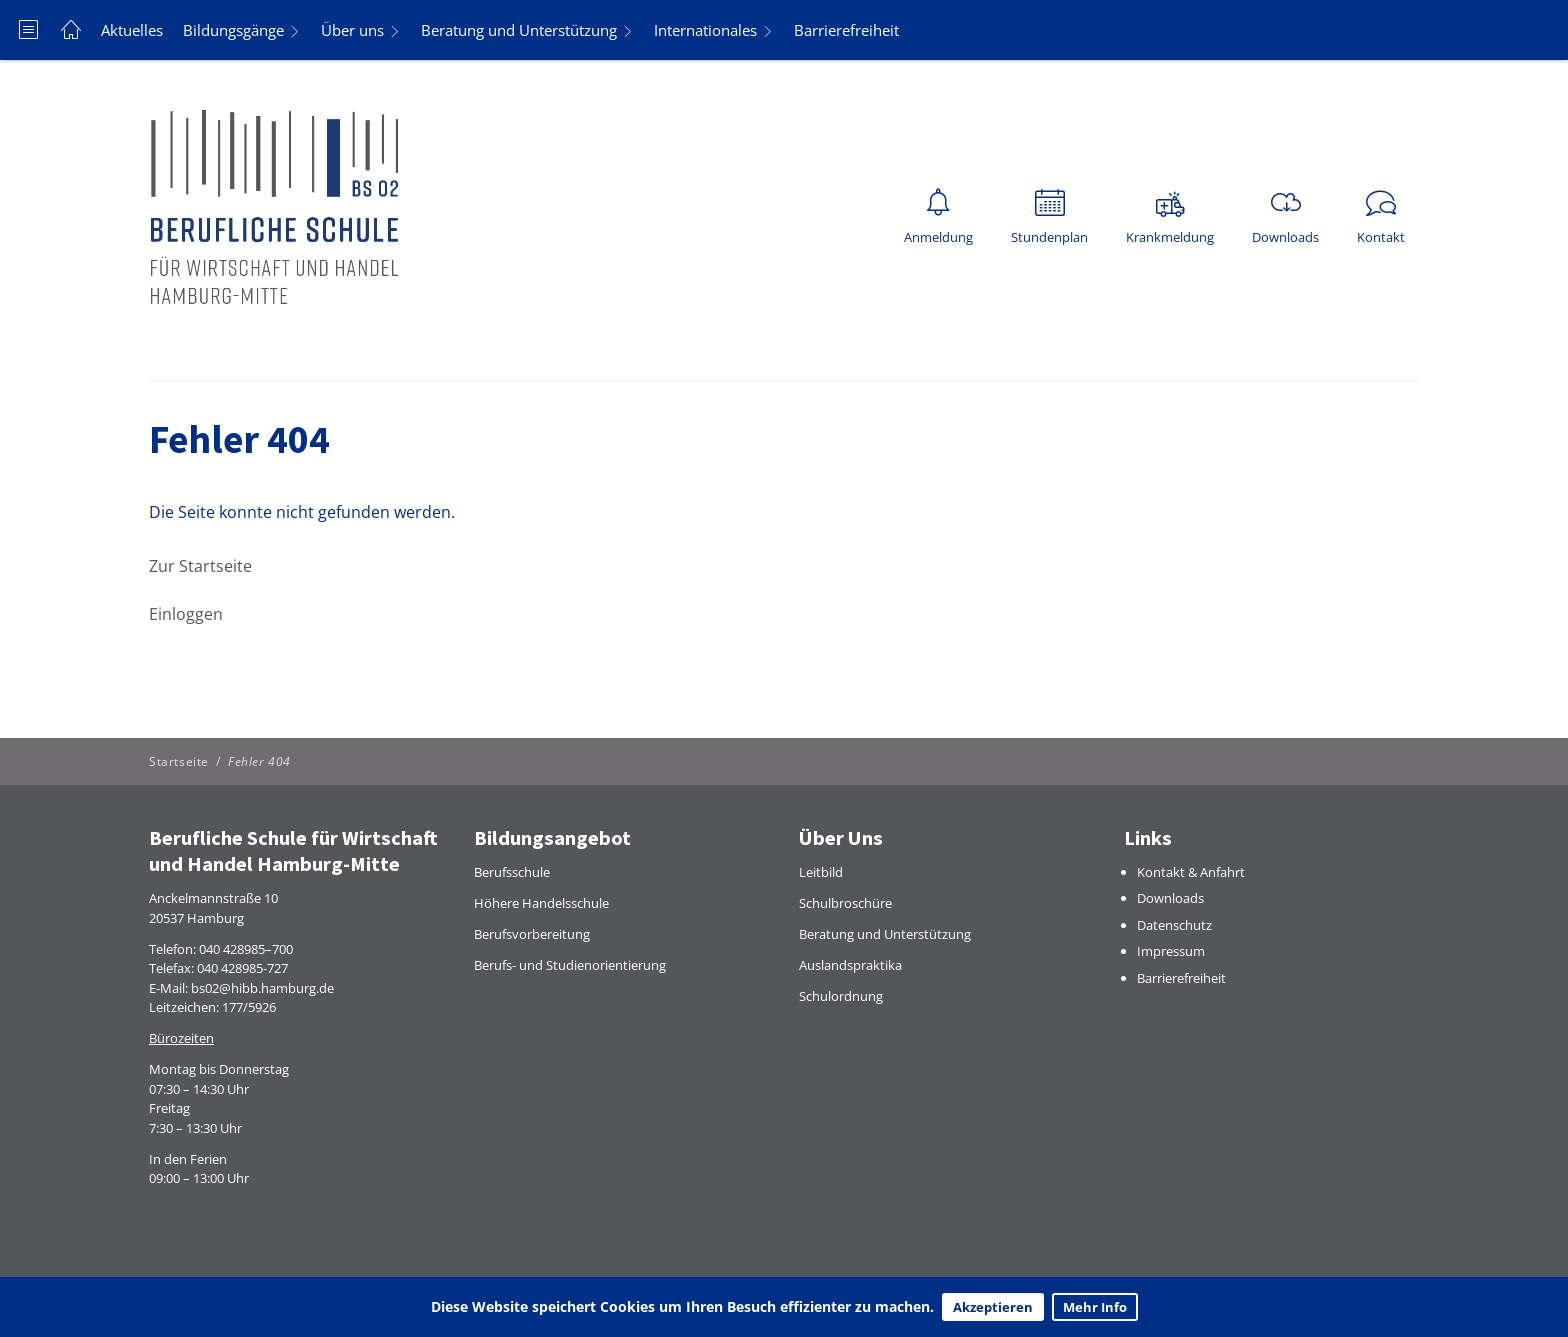 The height and width of the screenshot is (1337, 1568). Describe the element at coordinates (132, 30) in the screenshot. I see `Aktuelles` at that location.